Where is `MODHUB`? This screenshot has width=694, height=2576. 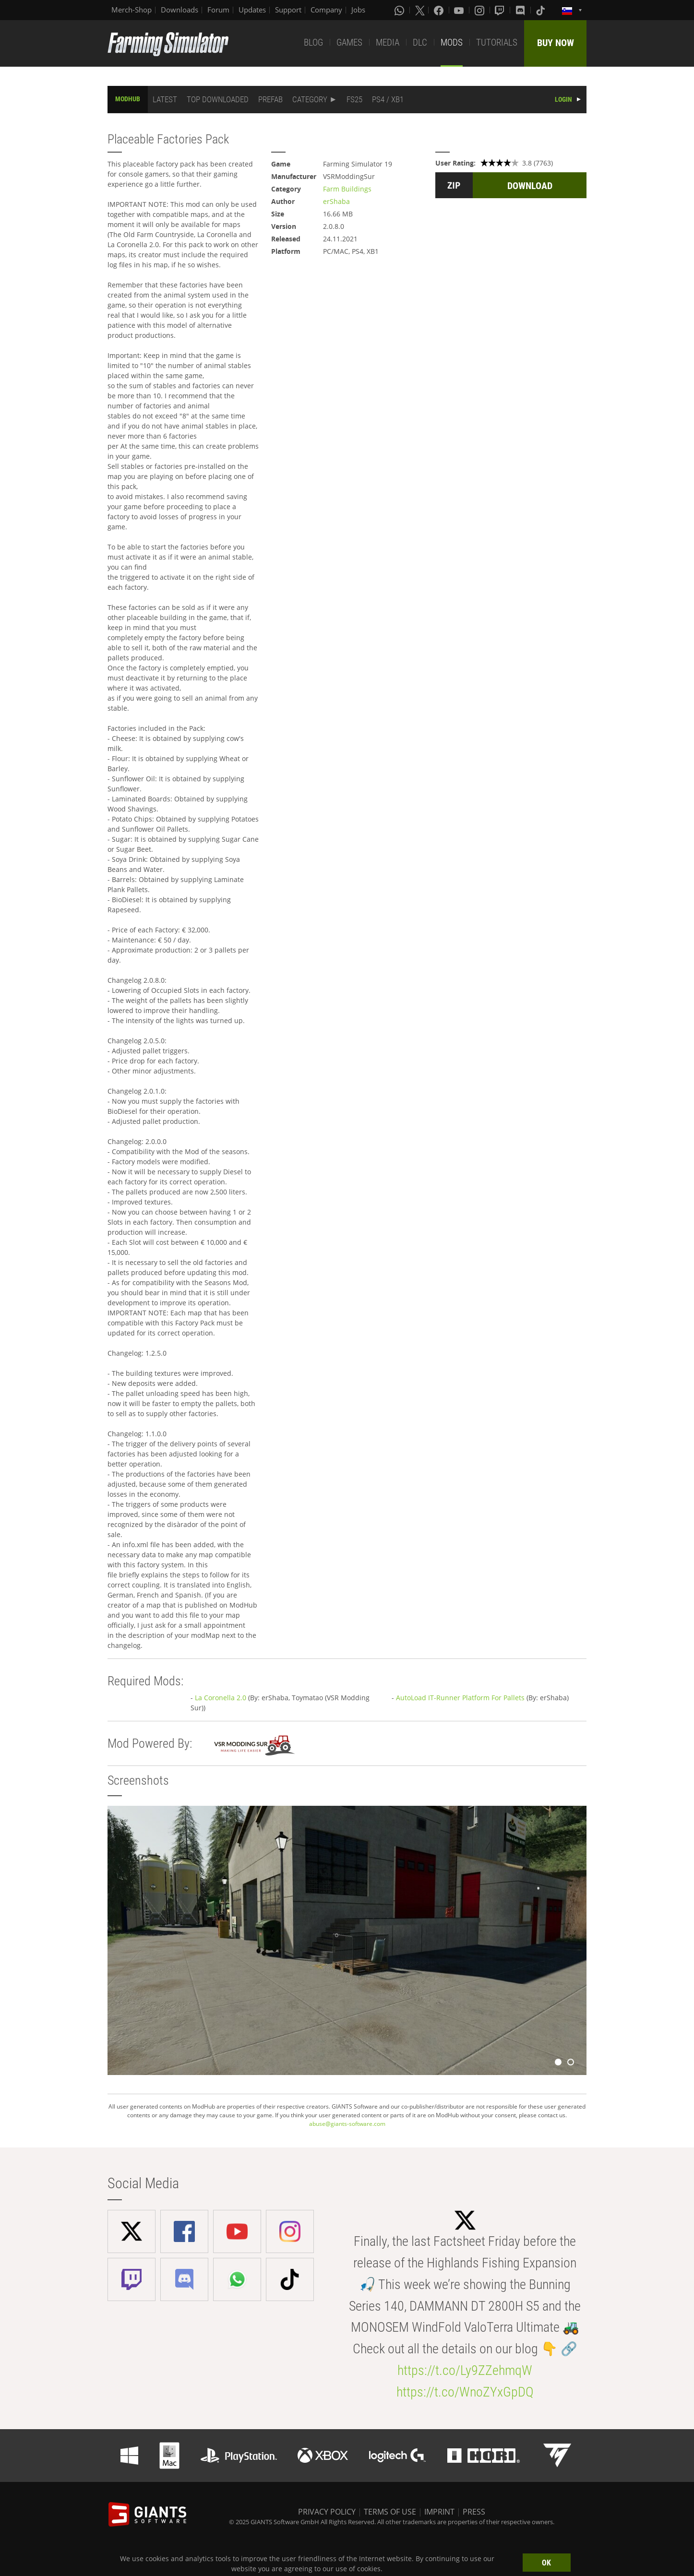
MODHUB is located at coordinates (127, 99).